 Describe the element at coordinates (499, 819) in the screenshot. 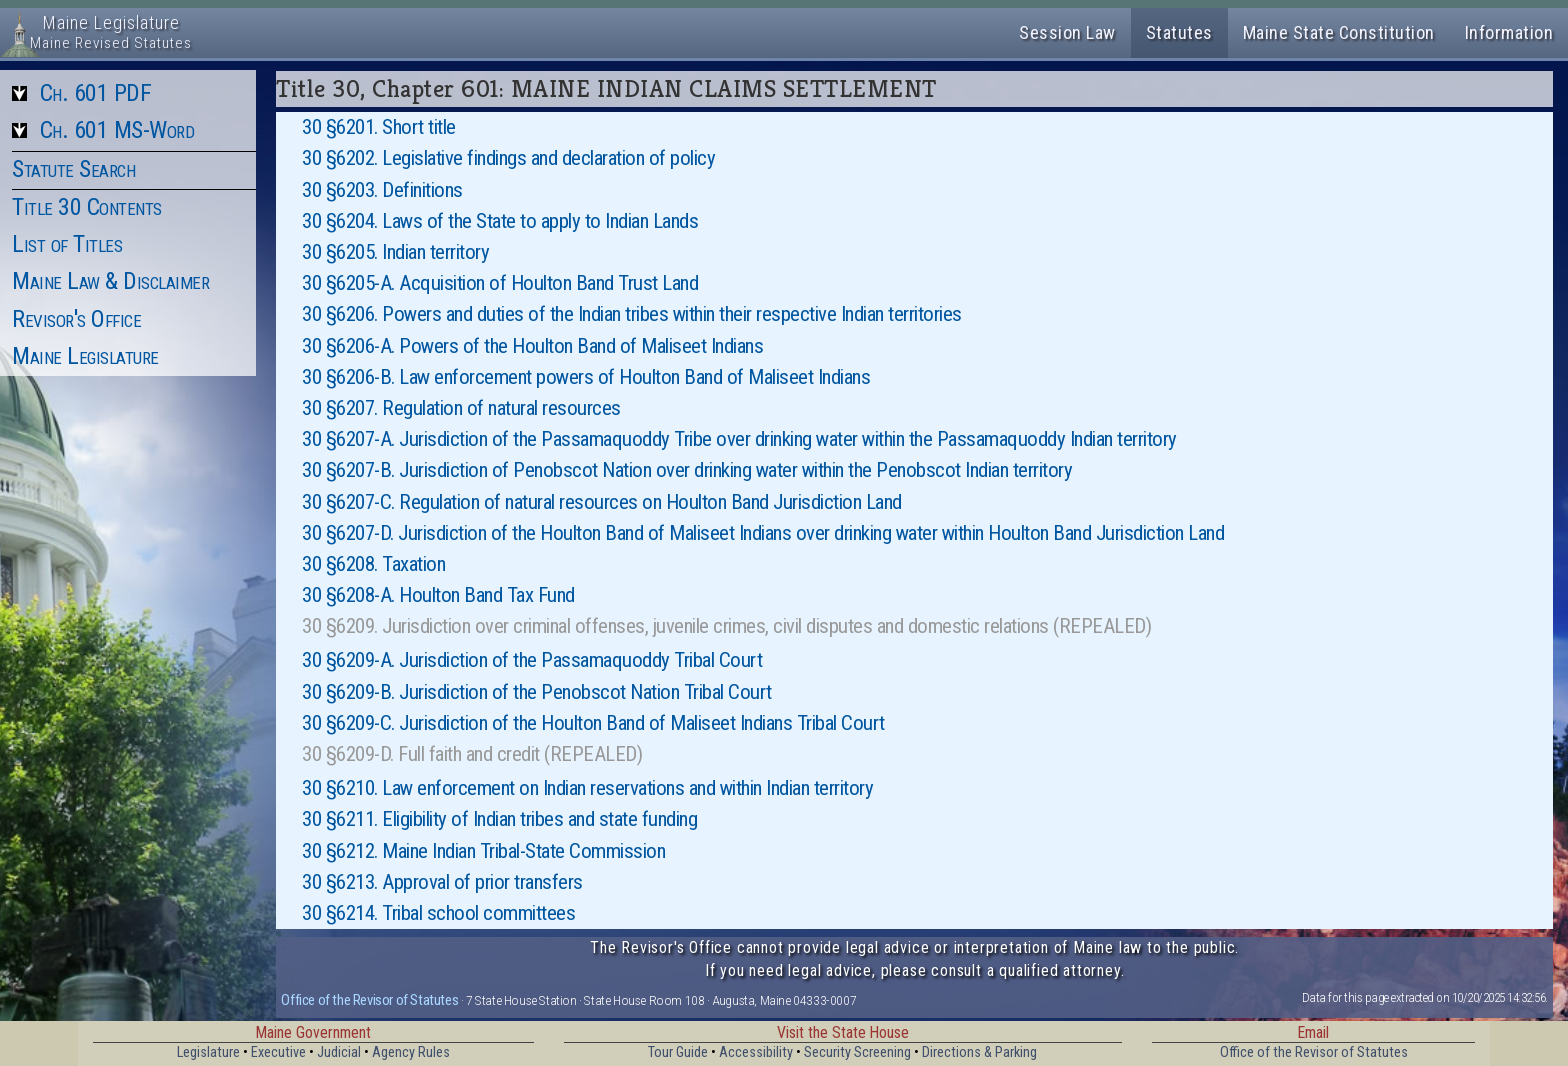

I see `30 §6211. Eligibility of Indian tribes and state funding` at that location.